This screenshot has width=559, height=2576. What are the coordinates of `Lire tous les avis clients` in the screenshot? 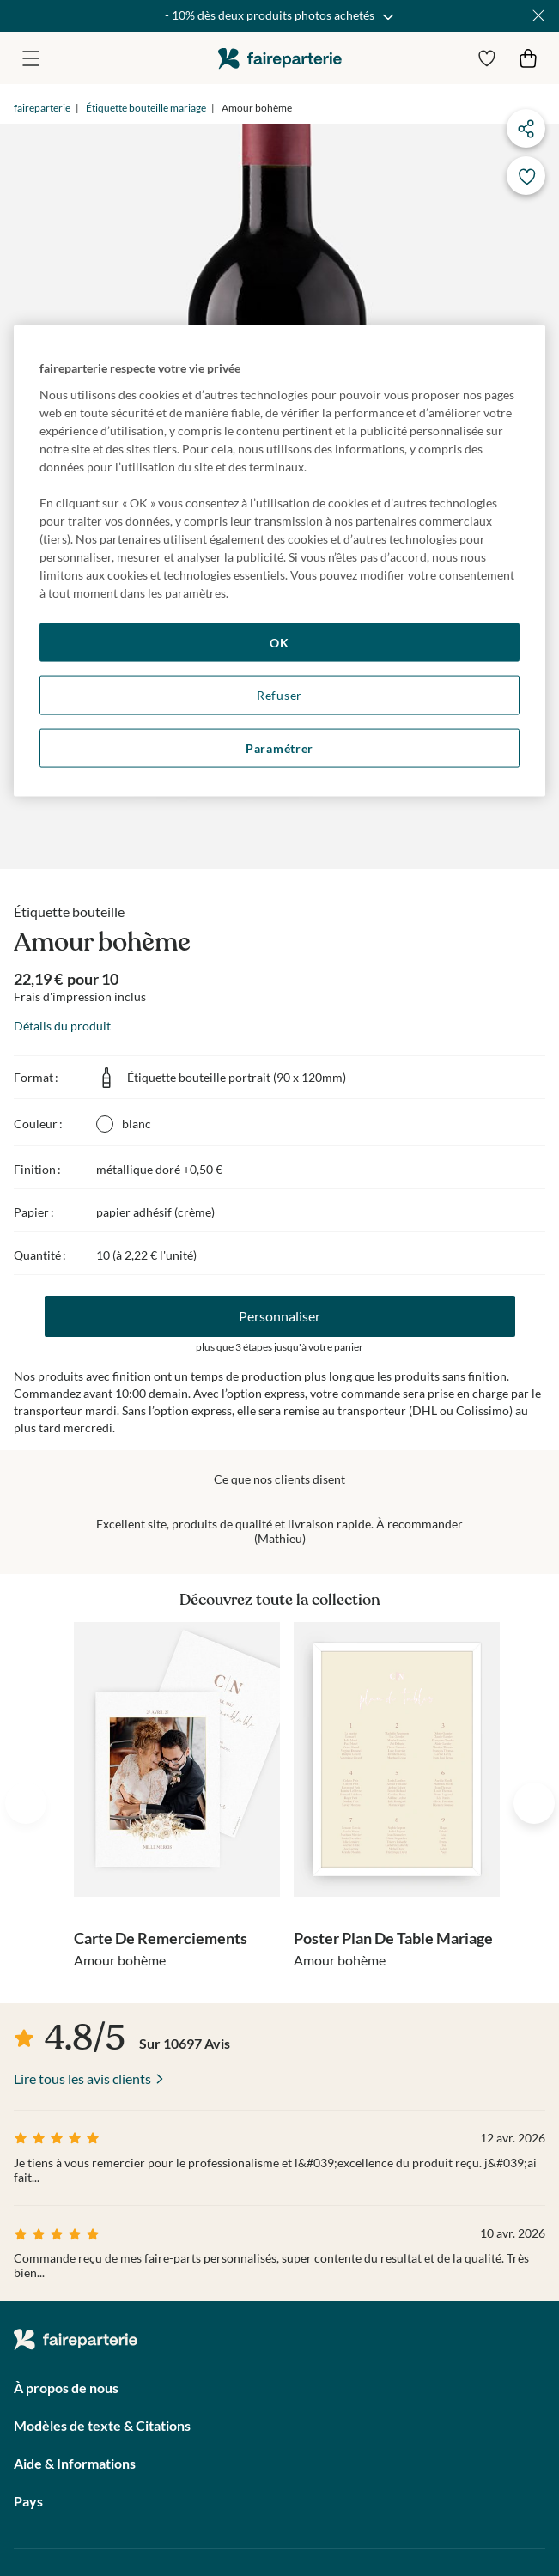 It's located at (82, 2078).